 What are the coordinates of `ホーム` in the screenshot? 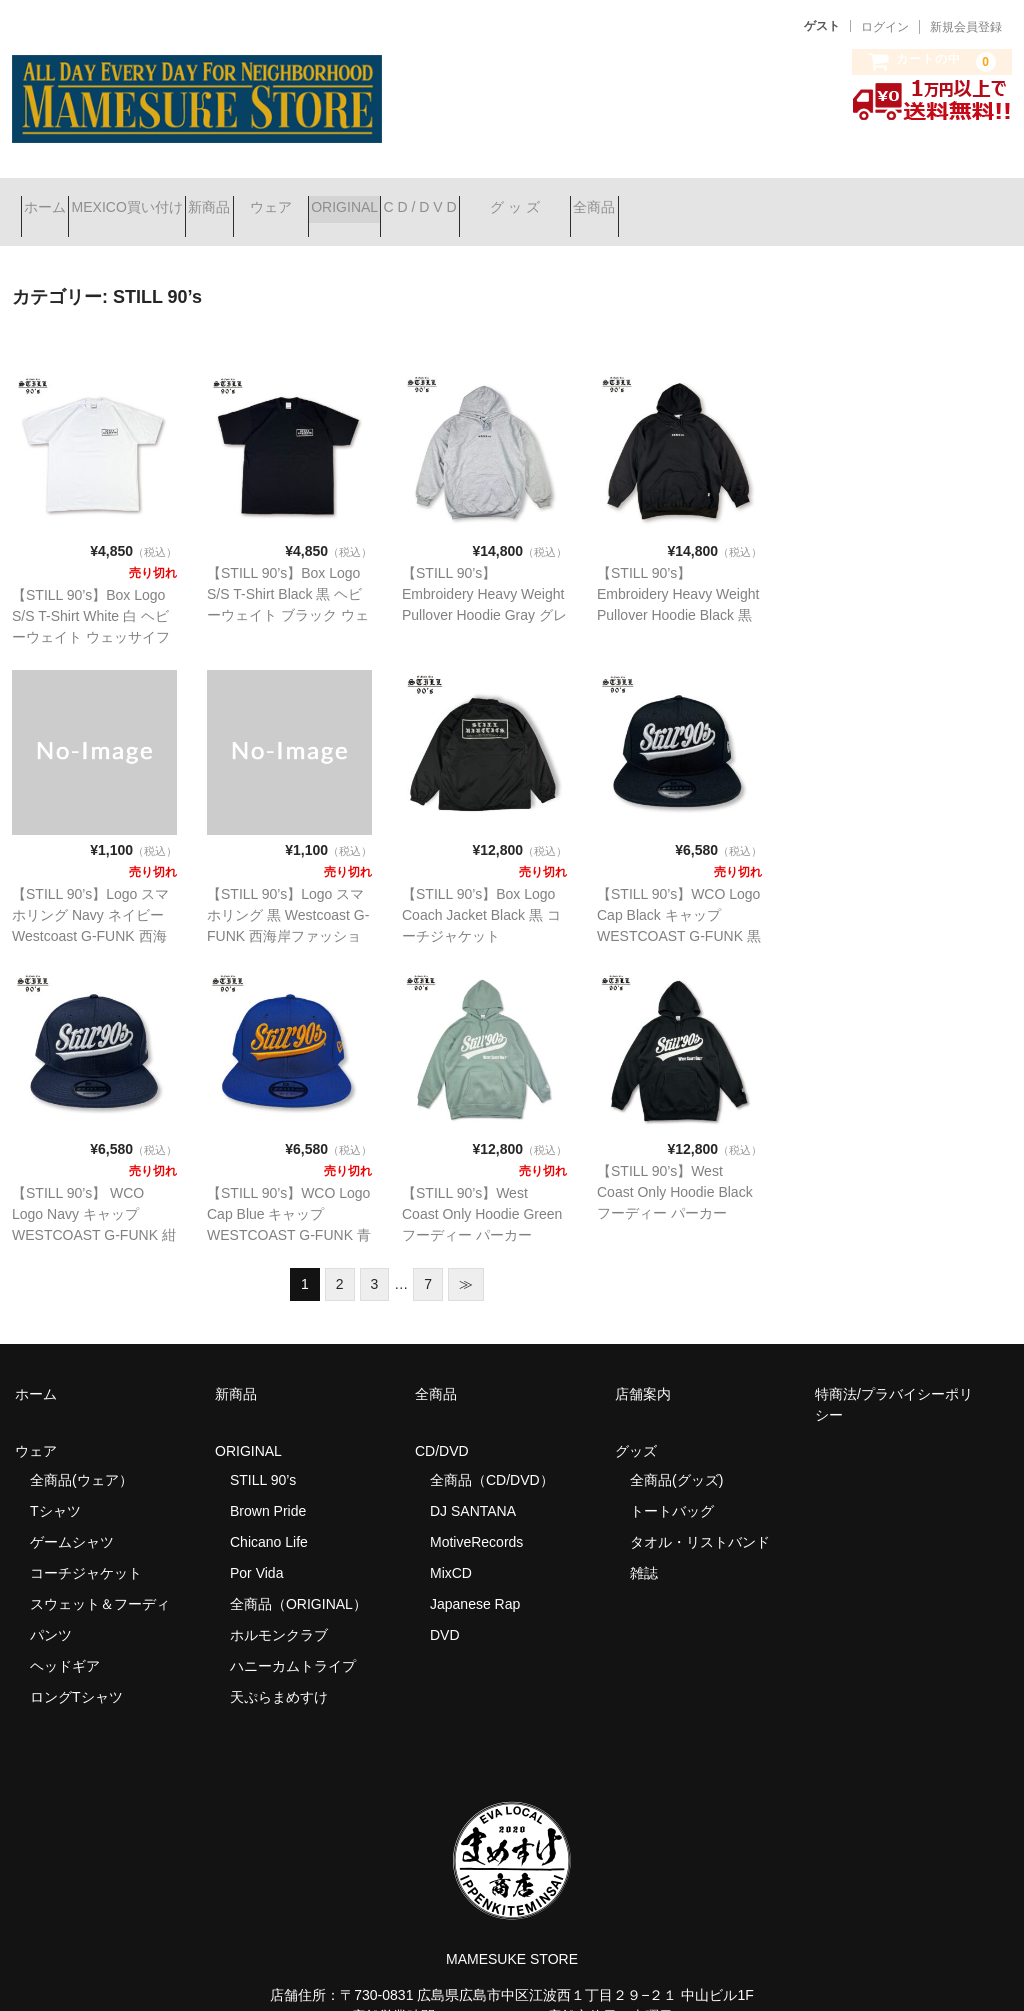 It's located at (54, 199).